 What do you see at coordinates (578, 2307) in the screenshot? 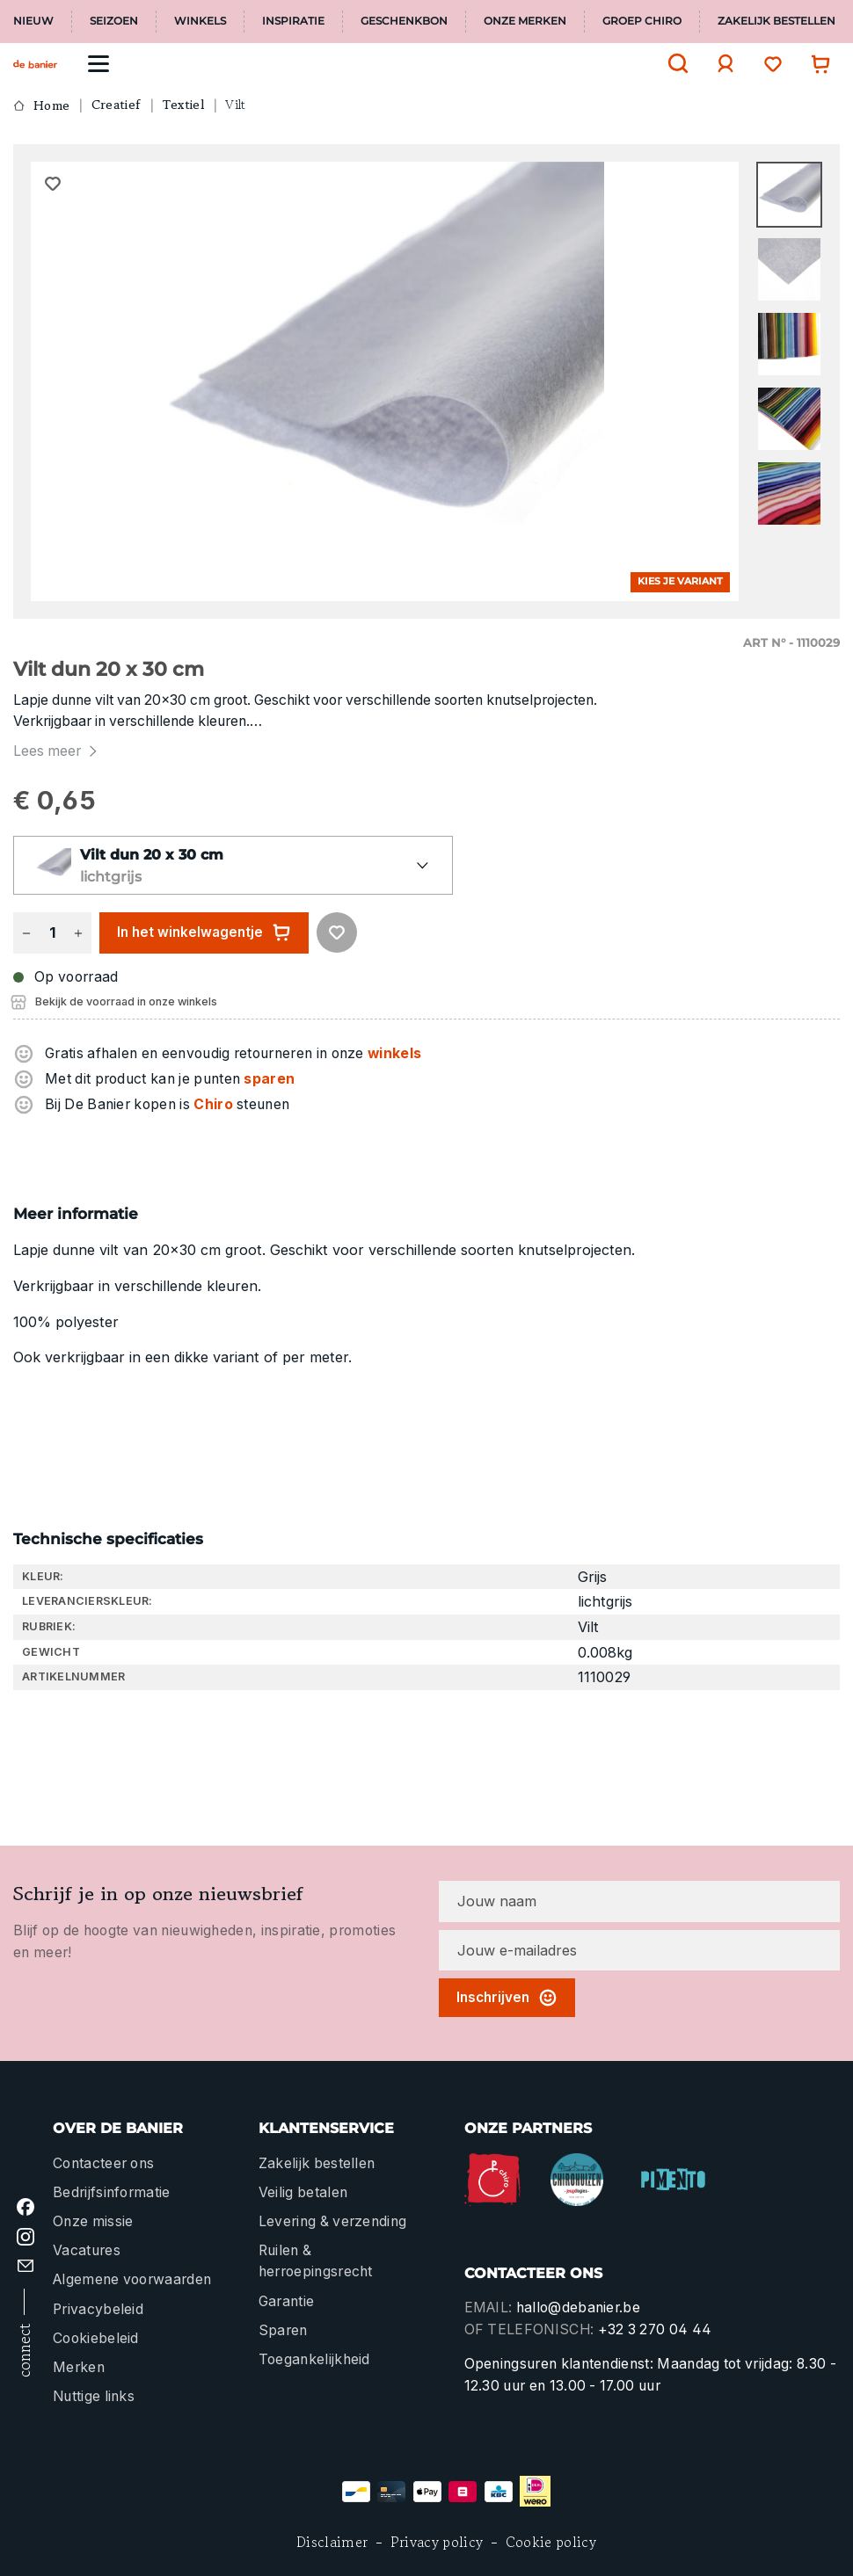
I see `hallo@debanier.be` at bounding box center [578, 2307].